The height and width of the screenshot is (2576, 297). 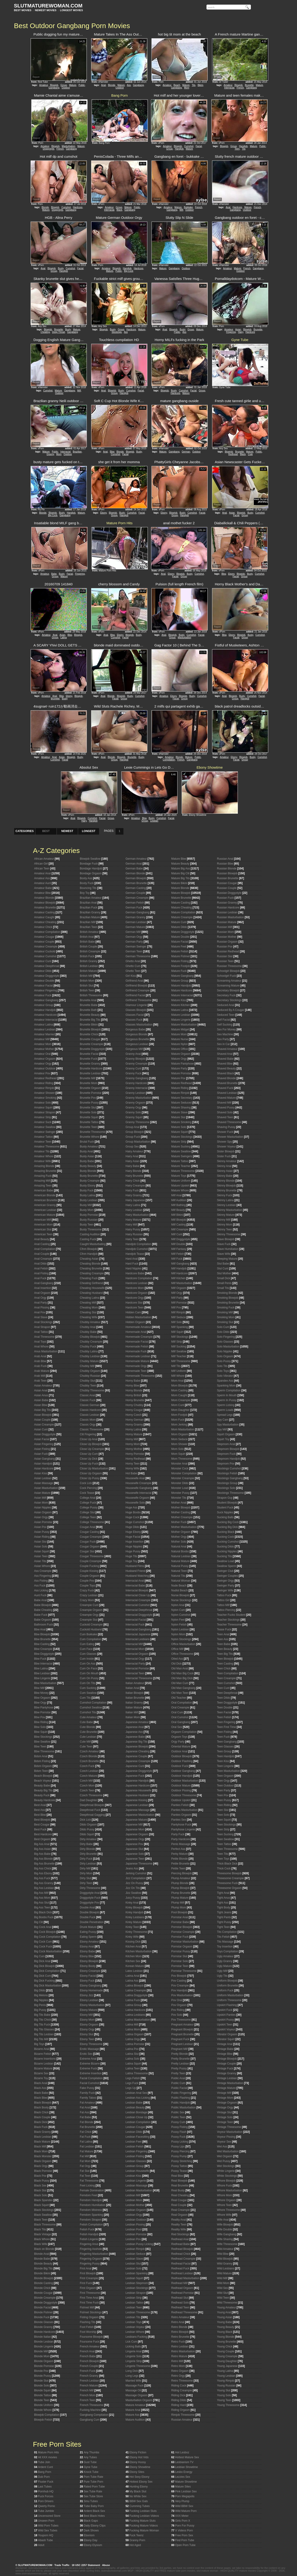 What do you see at coordinates (90, 1263) in the screenshot?
I see `Cheating Blonde` at bounding box center [90, 1263].